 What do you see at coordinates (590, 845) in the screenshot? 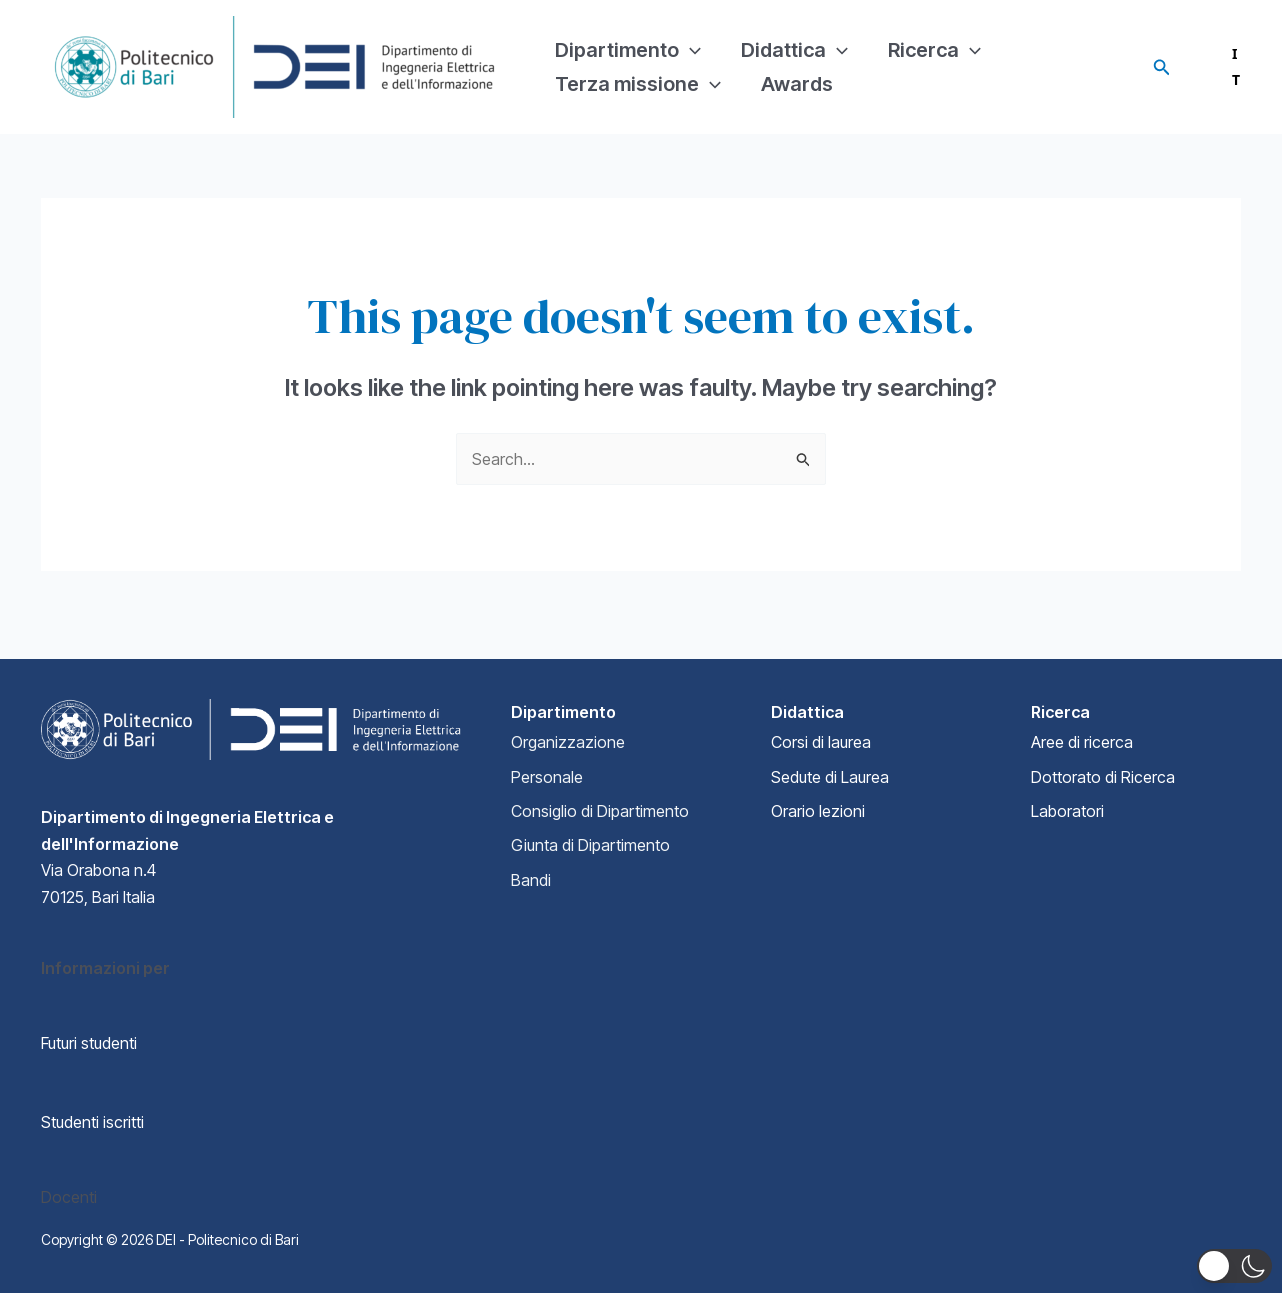
I see `Giunta di Dipartimento` at bounding box center [590, 845].